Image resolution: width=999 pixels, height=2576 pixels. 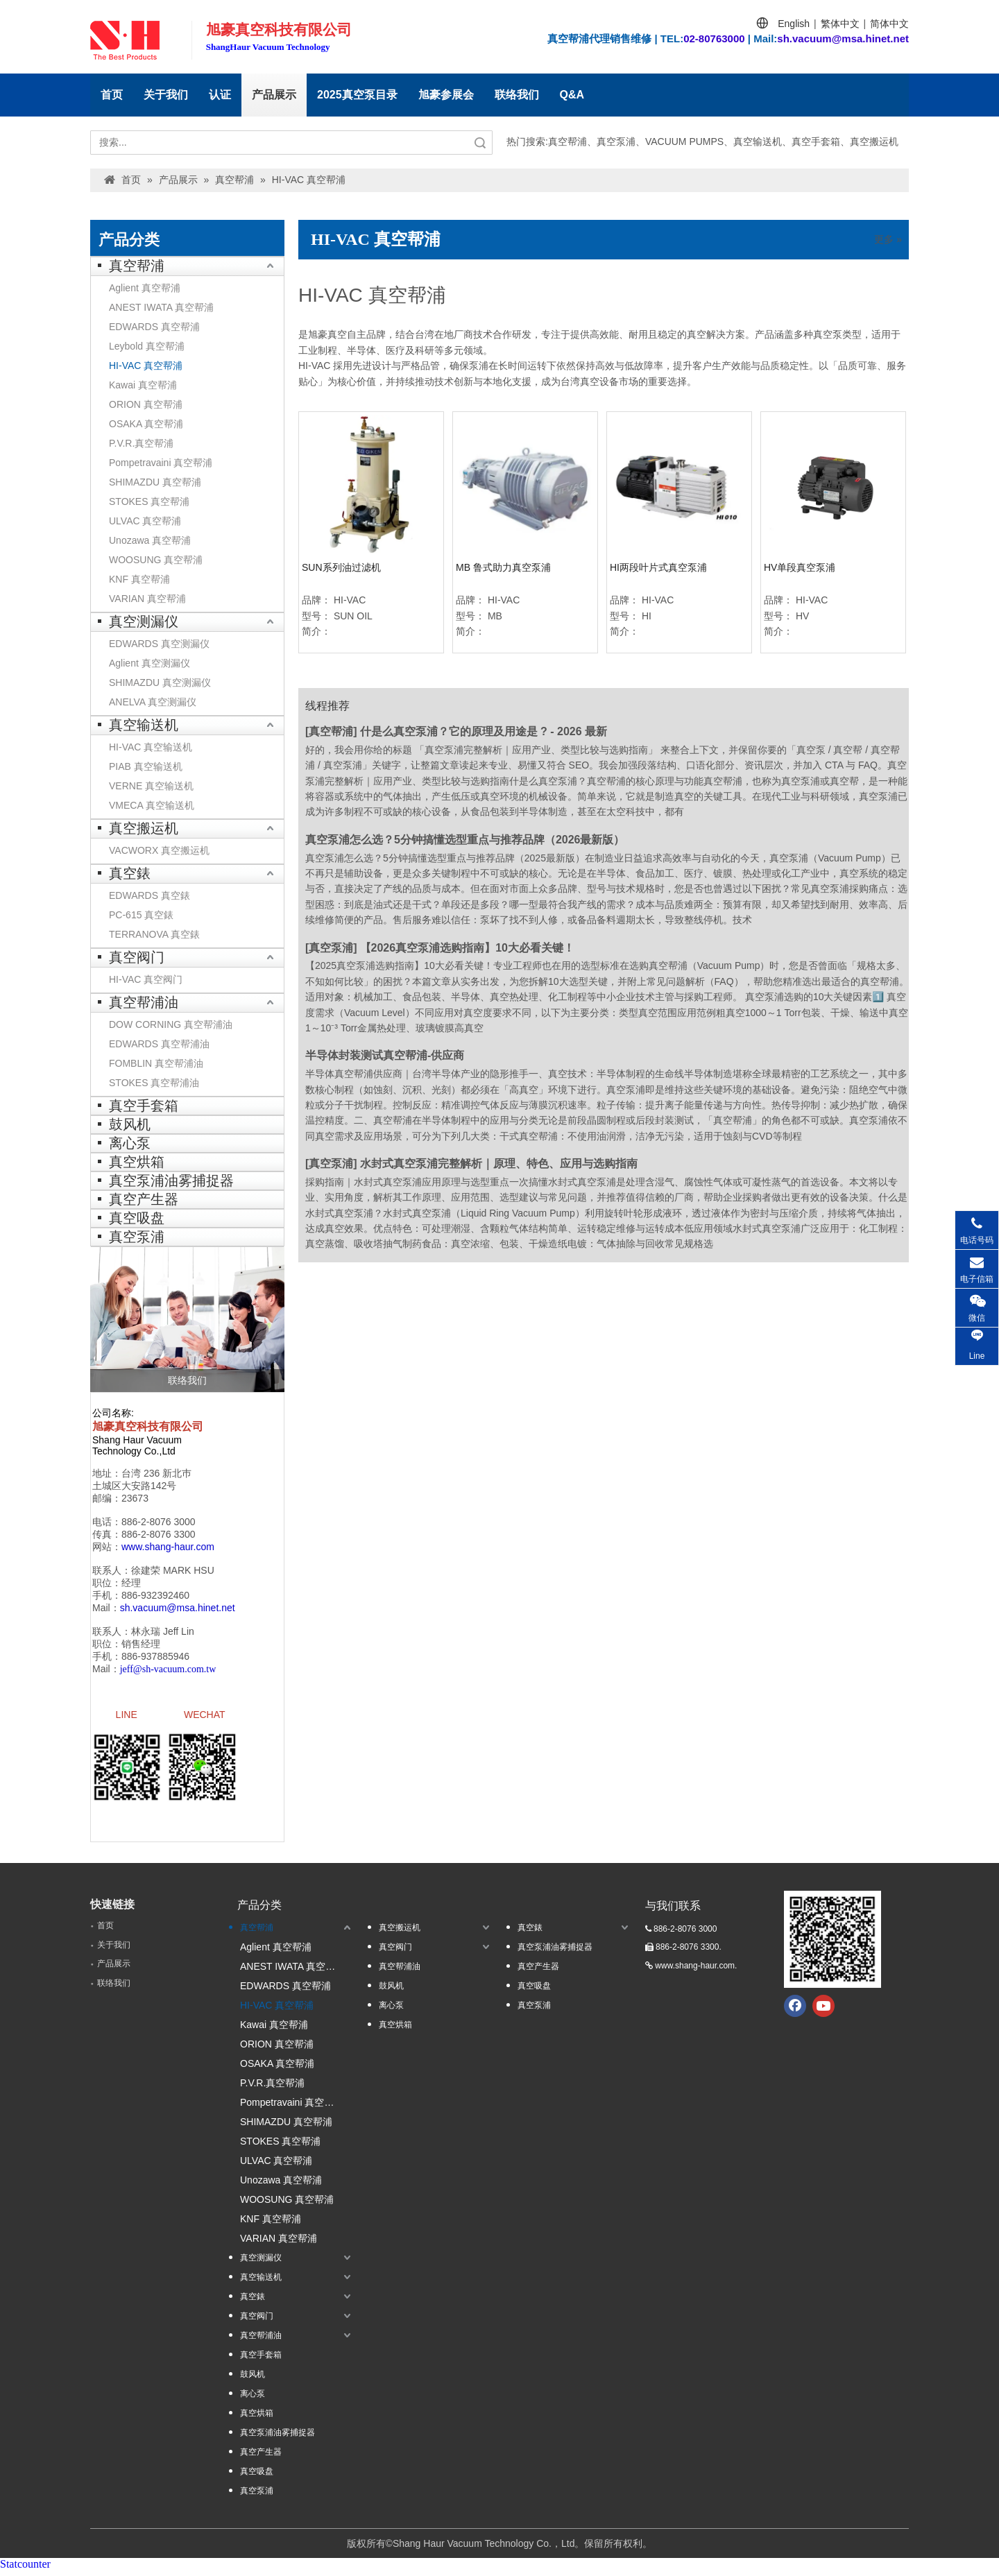 I want to click on Leybold 真空帮浦, so click(x=147, y=346).